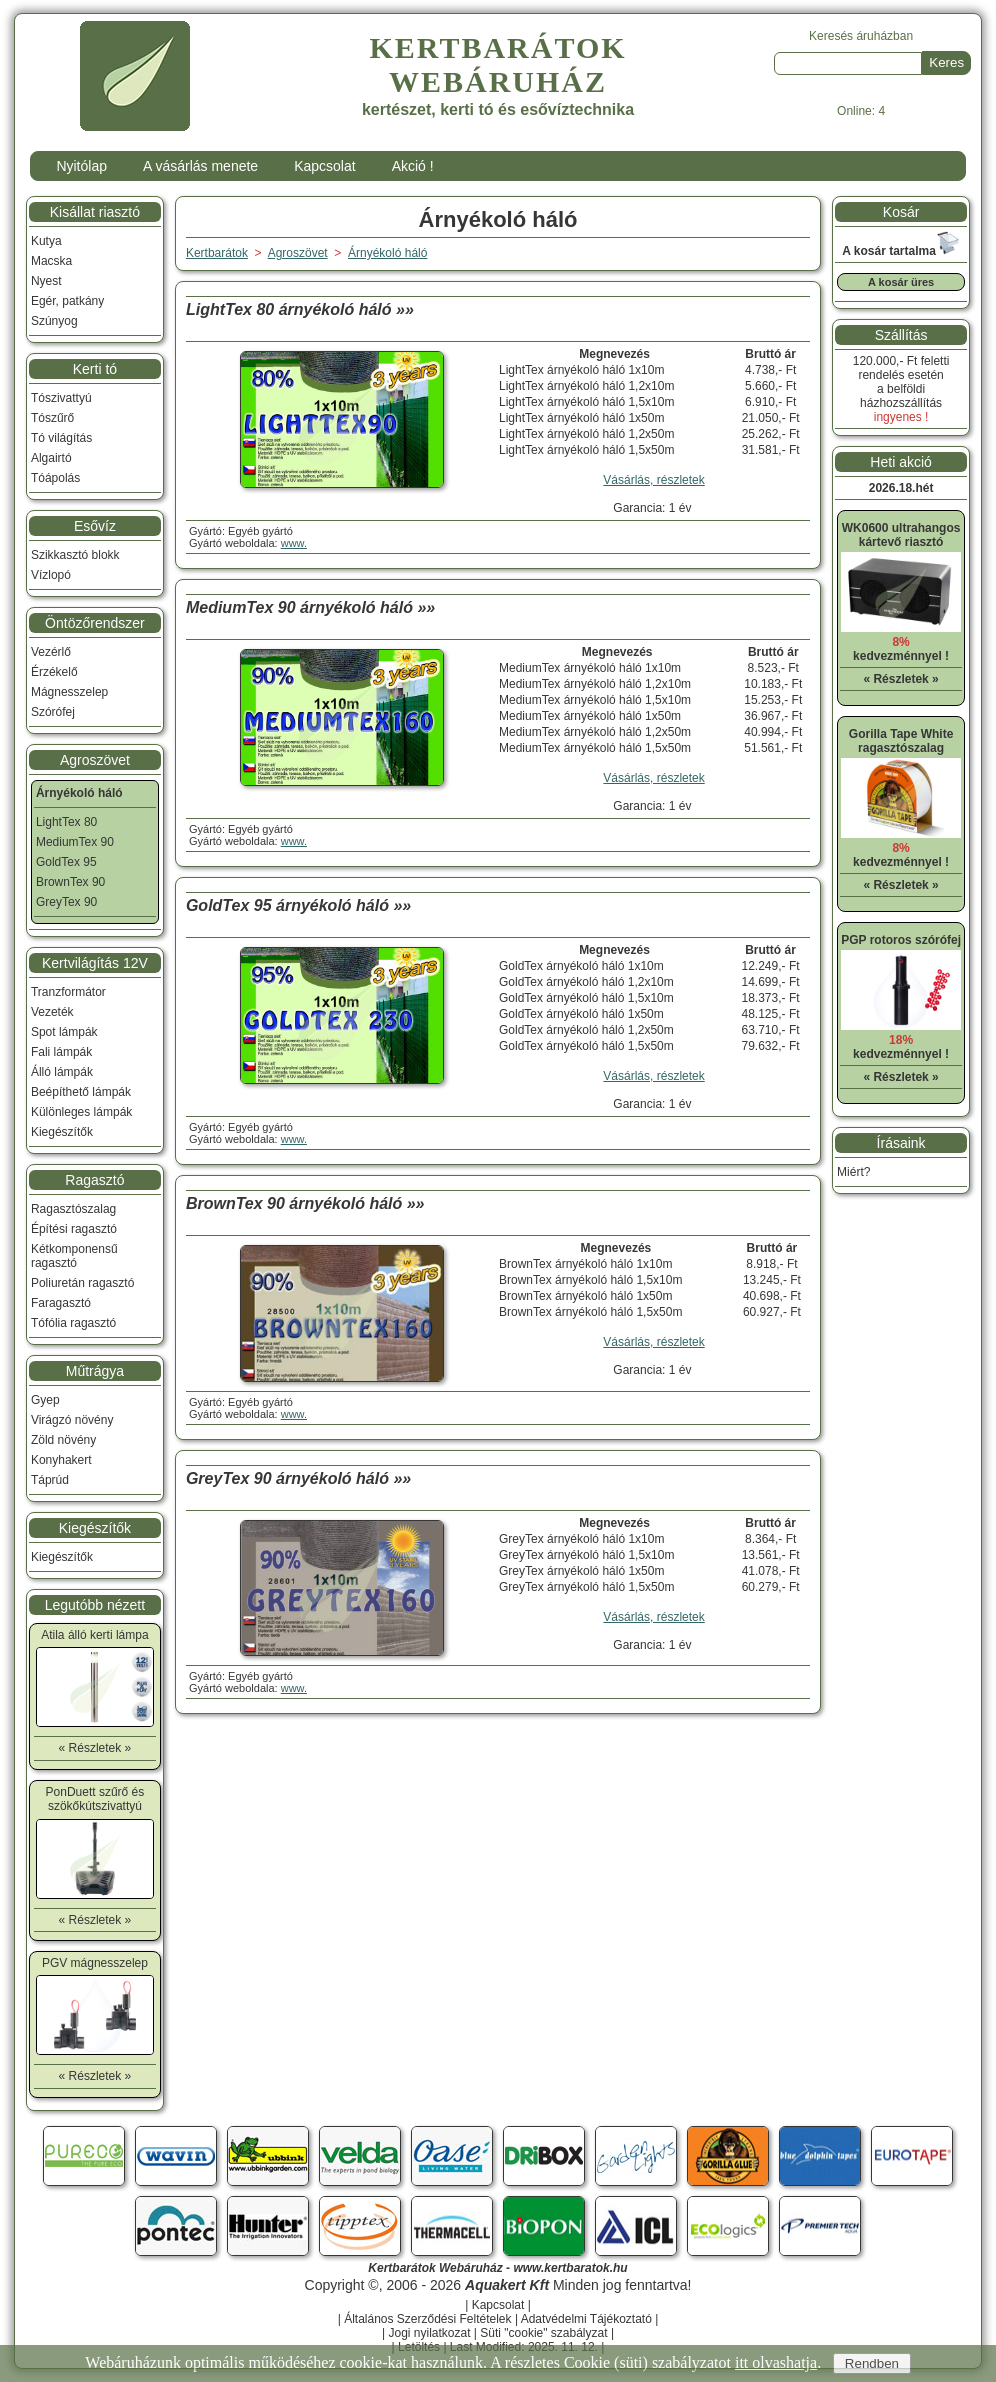 The image size is (996, 2382). Describe the element at coordinates (413, 166) in the screenshot. I see `Akció !` at that location.